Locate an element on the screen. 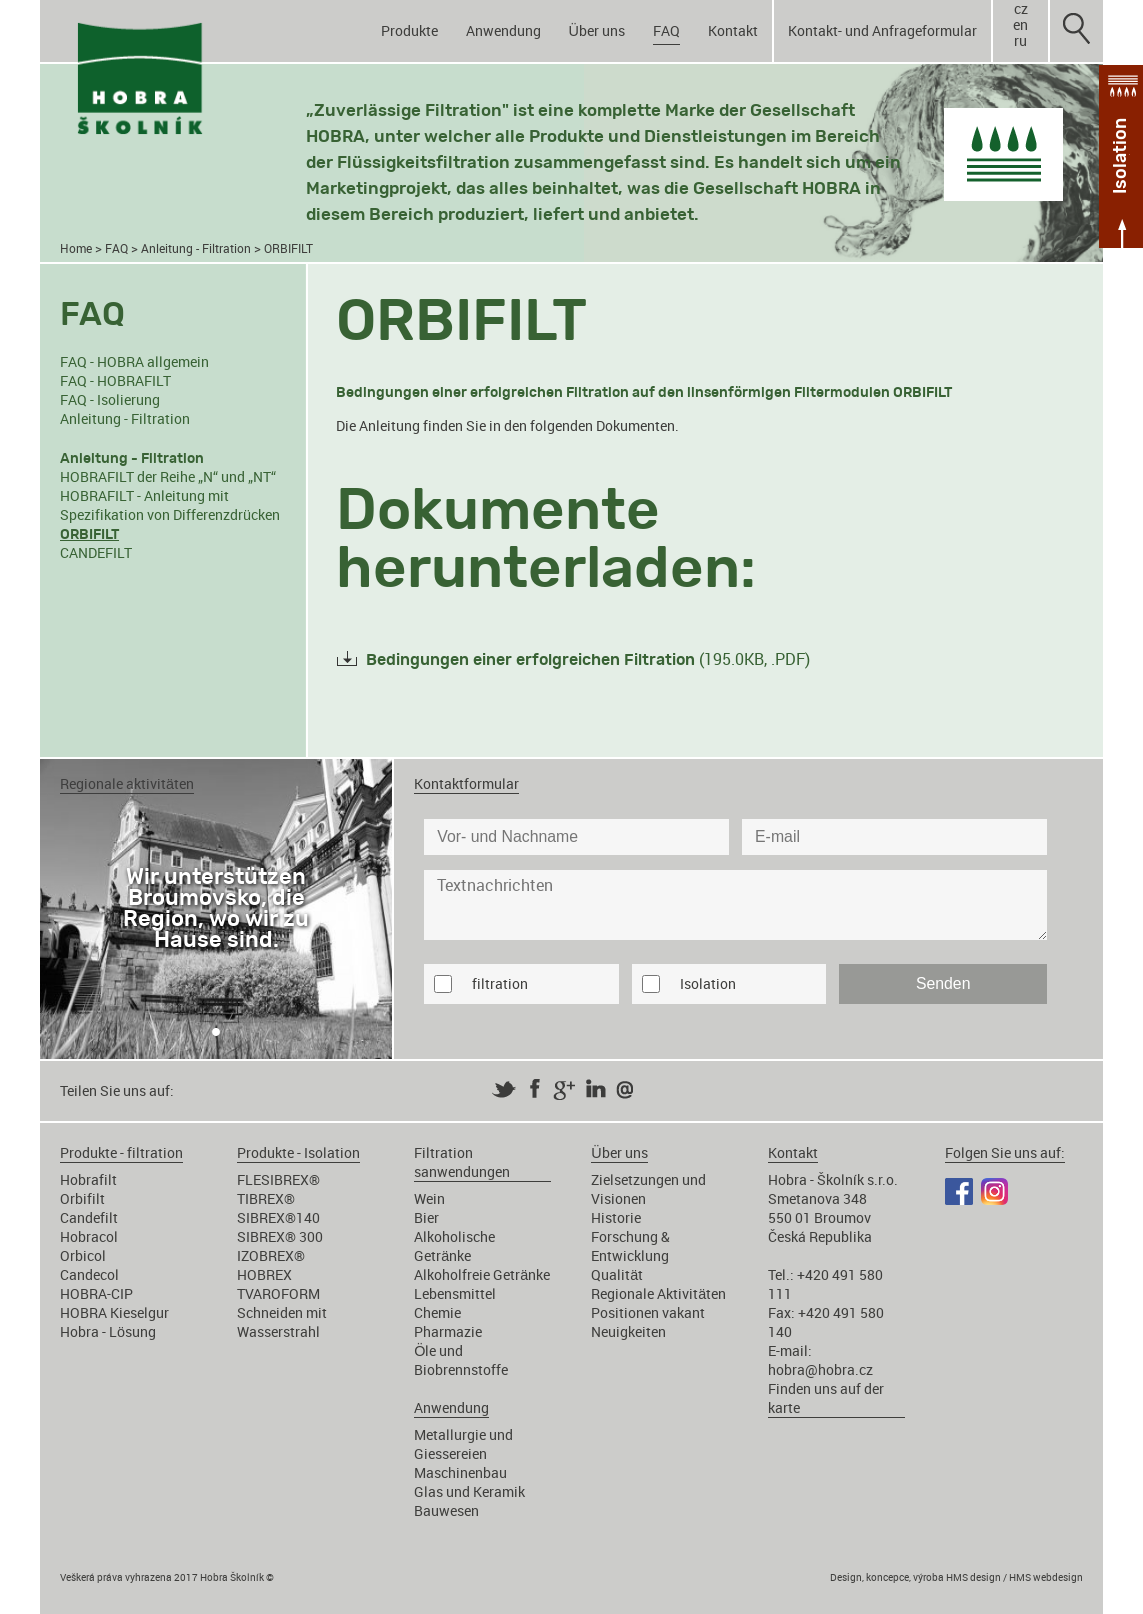 Image resolution: width=1143 pixels, height=1614 pixels. HOBRAFILT der Reihe „N“ und „NT“ is located at coordinates (168, 476).